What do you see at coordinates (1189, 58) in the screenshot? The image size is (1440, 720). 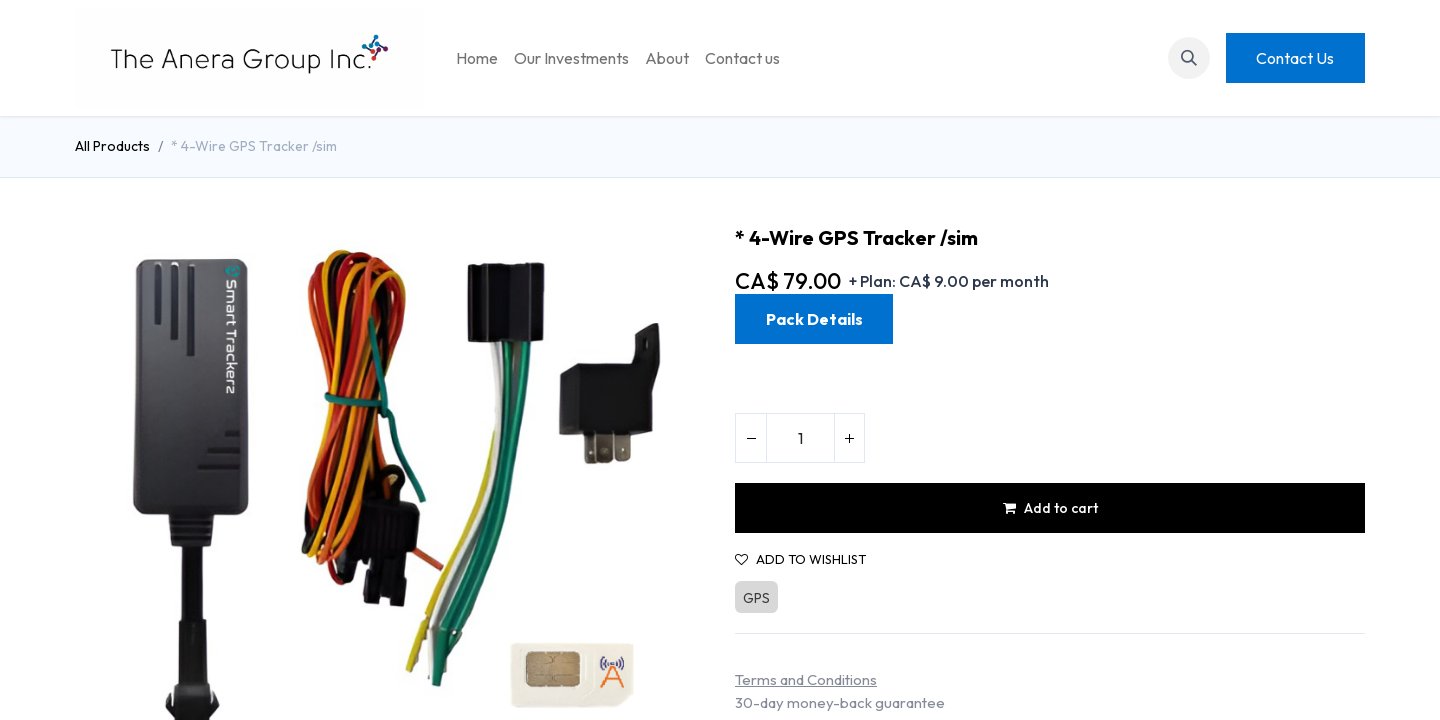 I see `[button]` at bounding box center [1189, 58].